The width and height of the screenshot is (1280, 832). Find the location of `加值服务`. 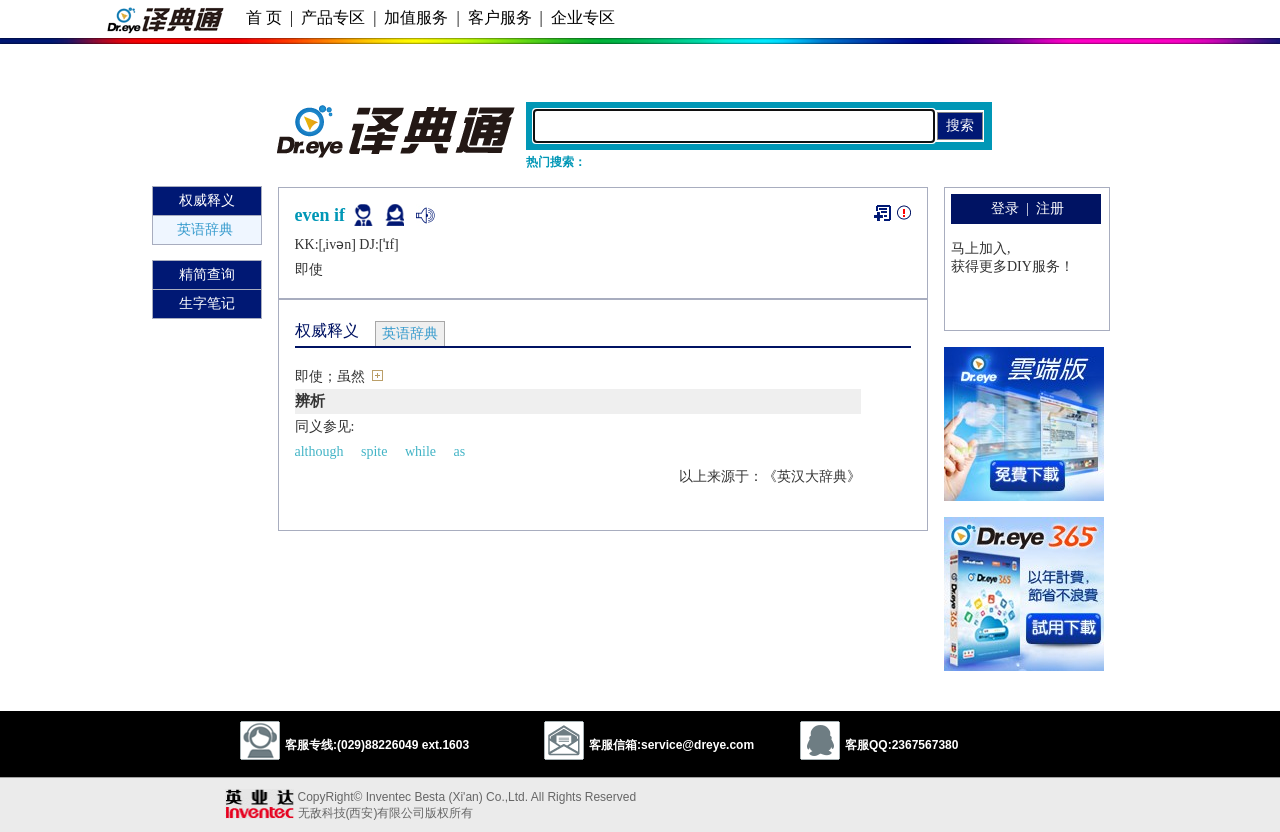

加值服务 is located at coordinates (416, 17).